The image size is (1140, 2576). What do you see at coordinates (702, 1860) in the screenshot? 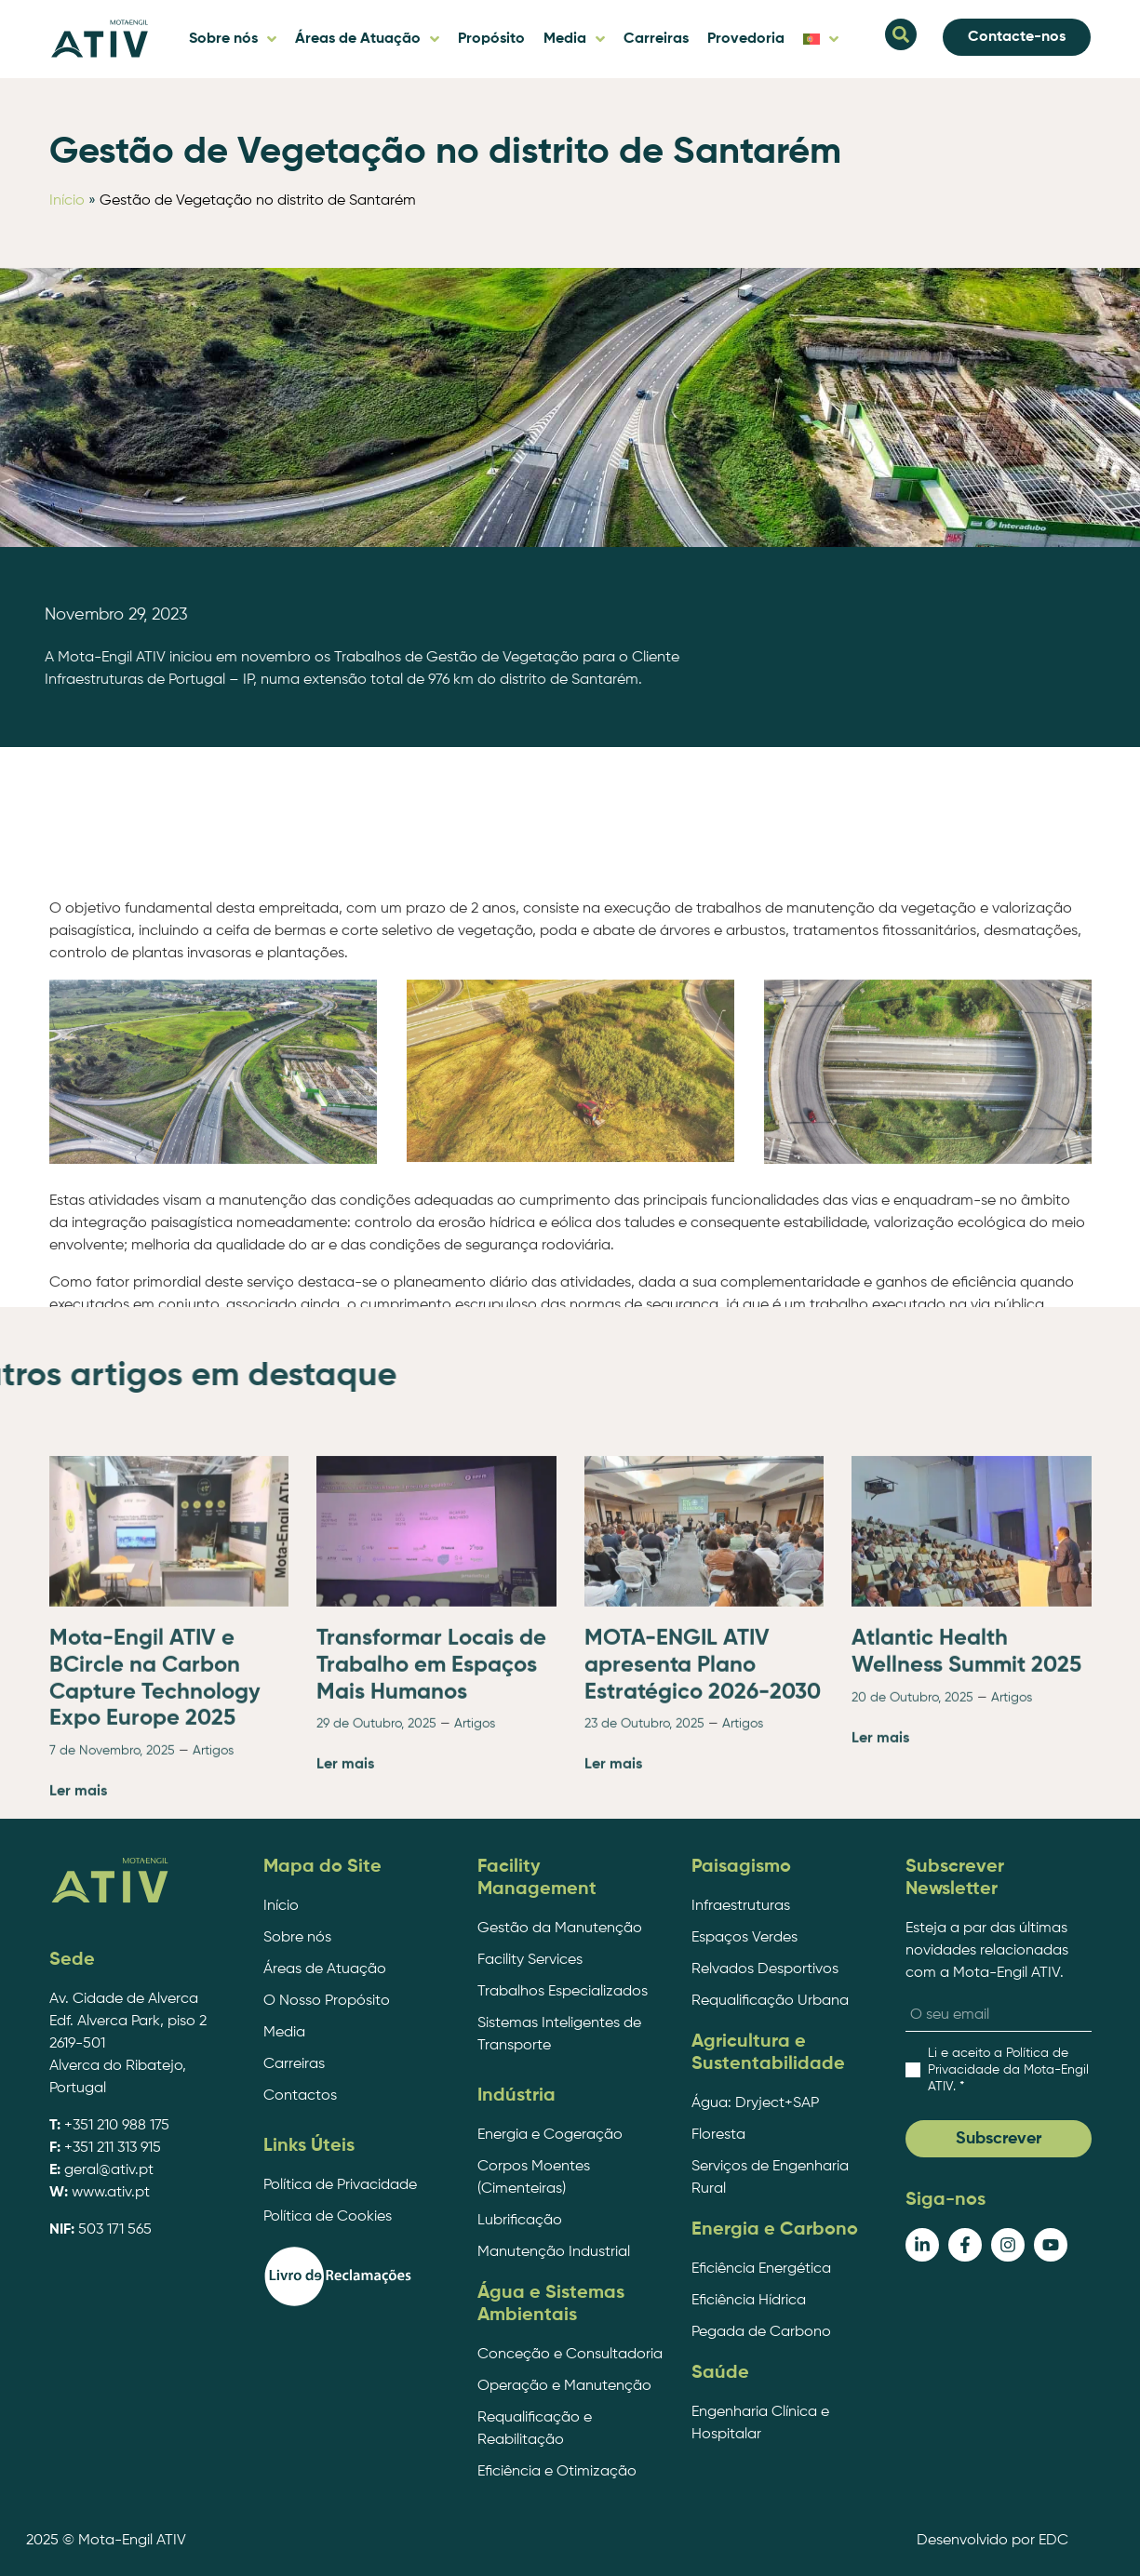
I see `MOTA-ENGIL ATIV apresenta Plano Estratégico 2026-2030` at bounding box center [702, 1860].